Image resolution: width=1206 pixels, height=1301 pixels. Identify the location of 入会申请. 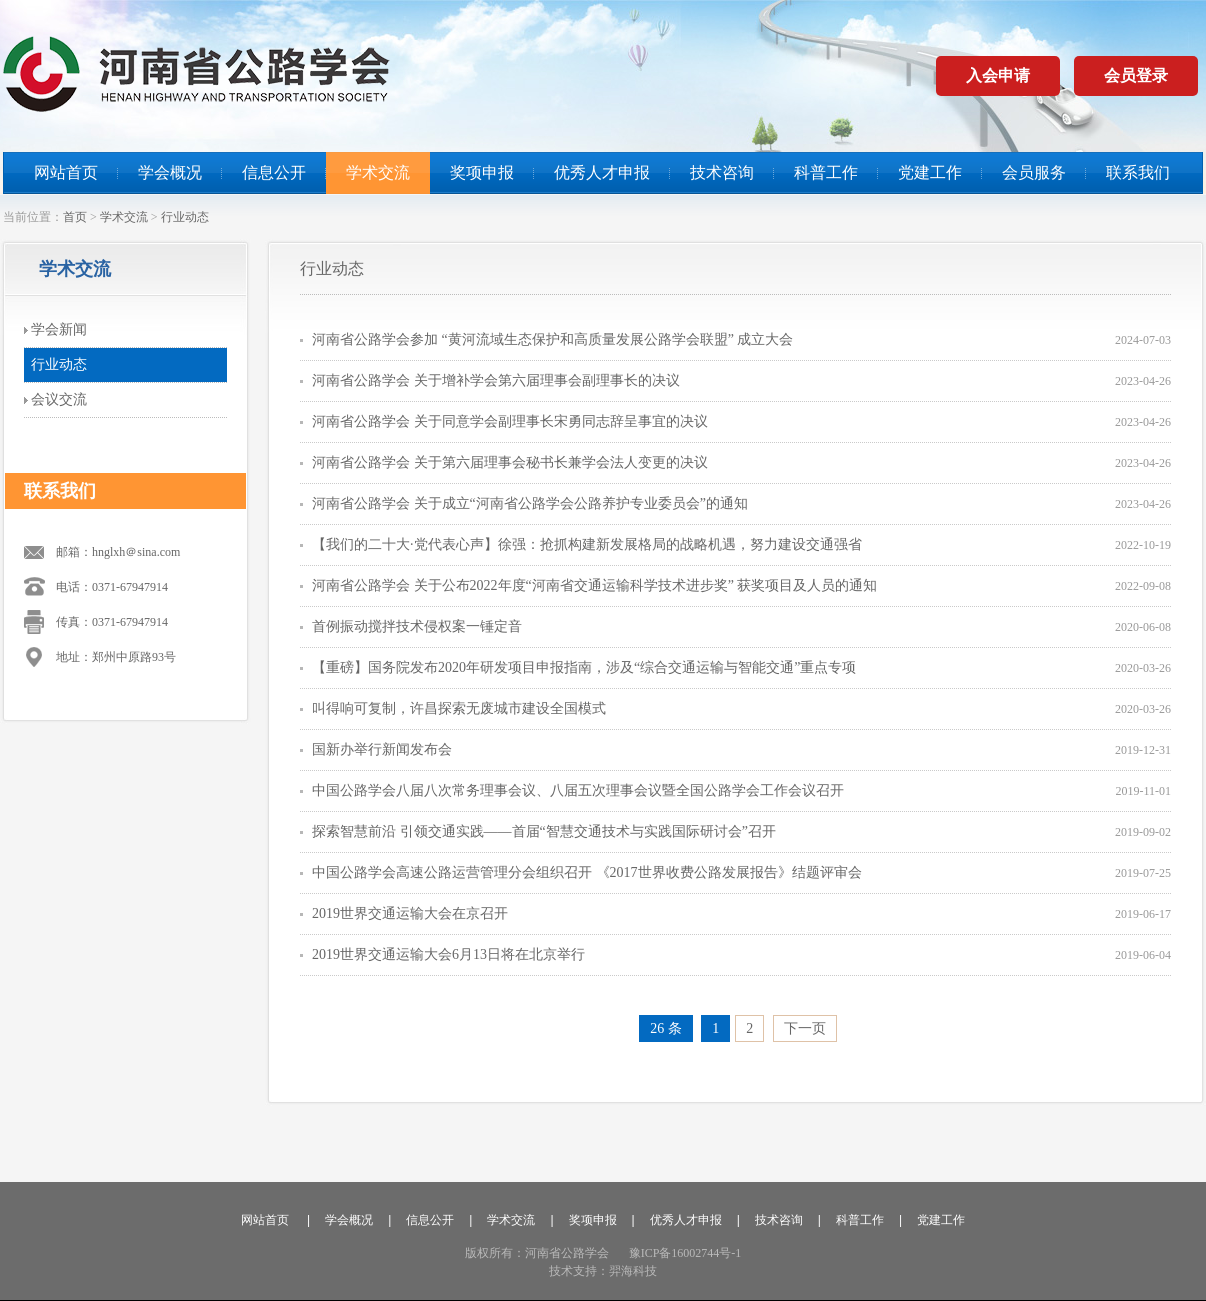
(998, 75).